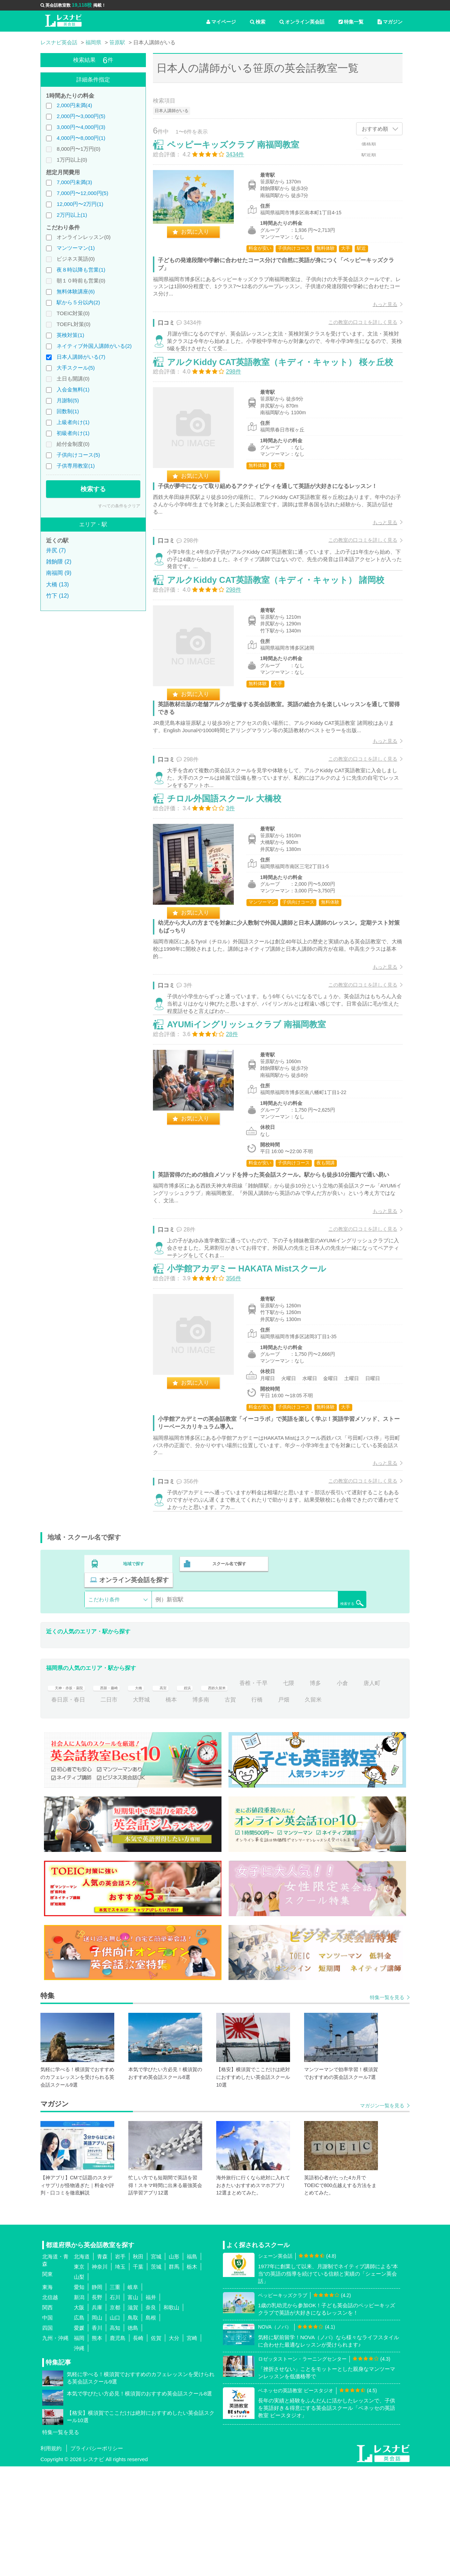  What do you see at coordinates (289, 1809) in the screenshot?
I see `行橋` at bounding box center [289, 1809].